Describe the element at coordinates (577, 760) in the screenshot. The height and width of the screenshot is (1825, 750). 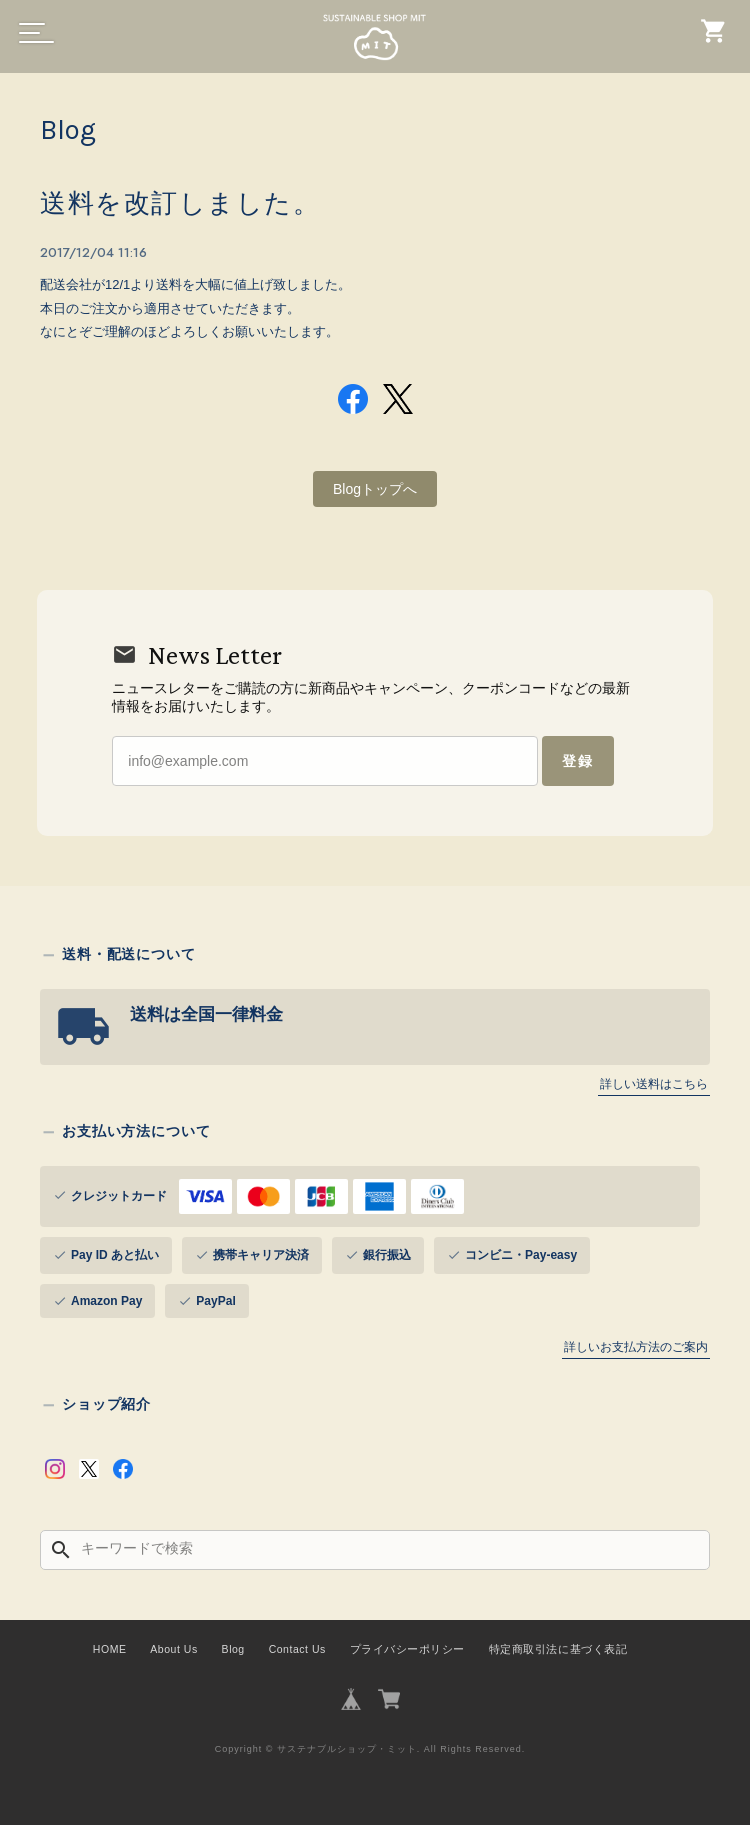
I see `登録` at that location.